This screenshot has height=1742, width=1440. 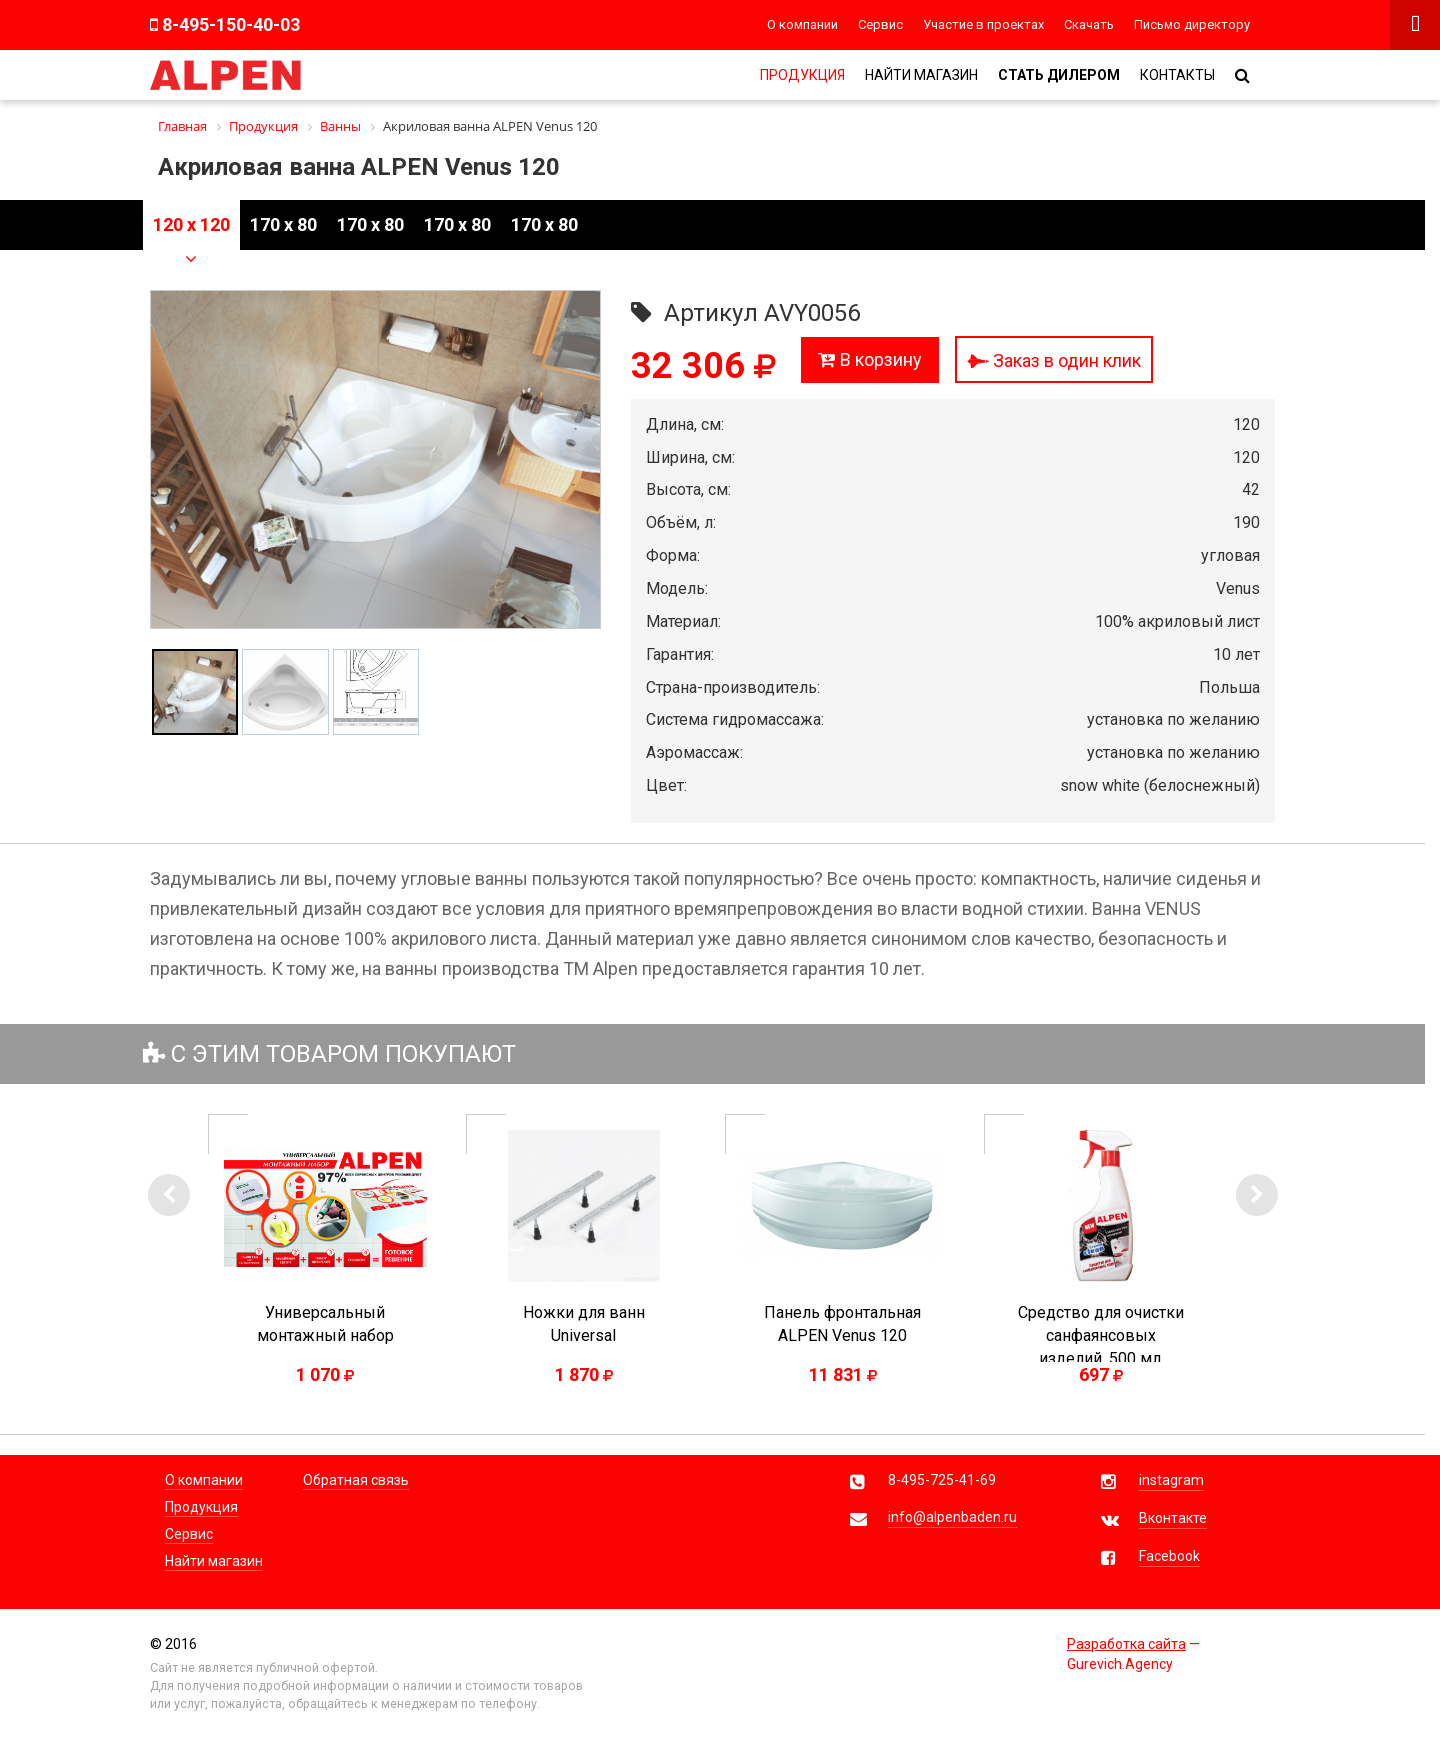 What do you see at coordinates (1169, 1556) in the screenshot?
I see `Facebook` at bounding box center [1169, 1556].